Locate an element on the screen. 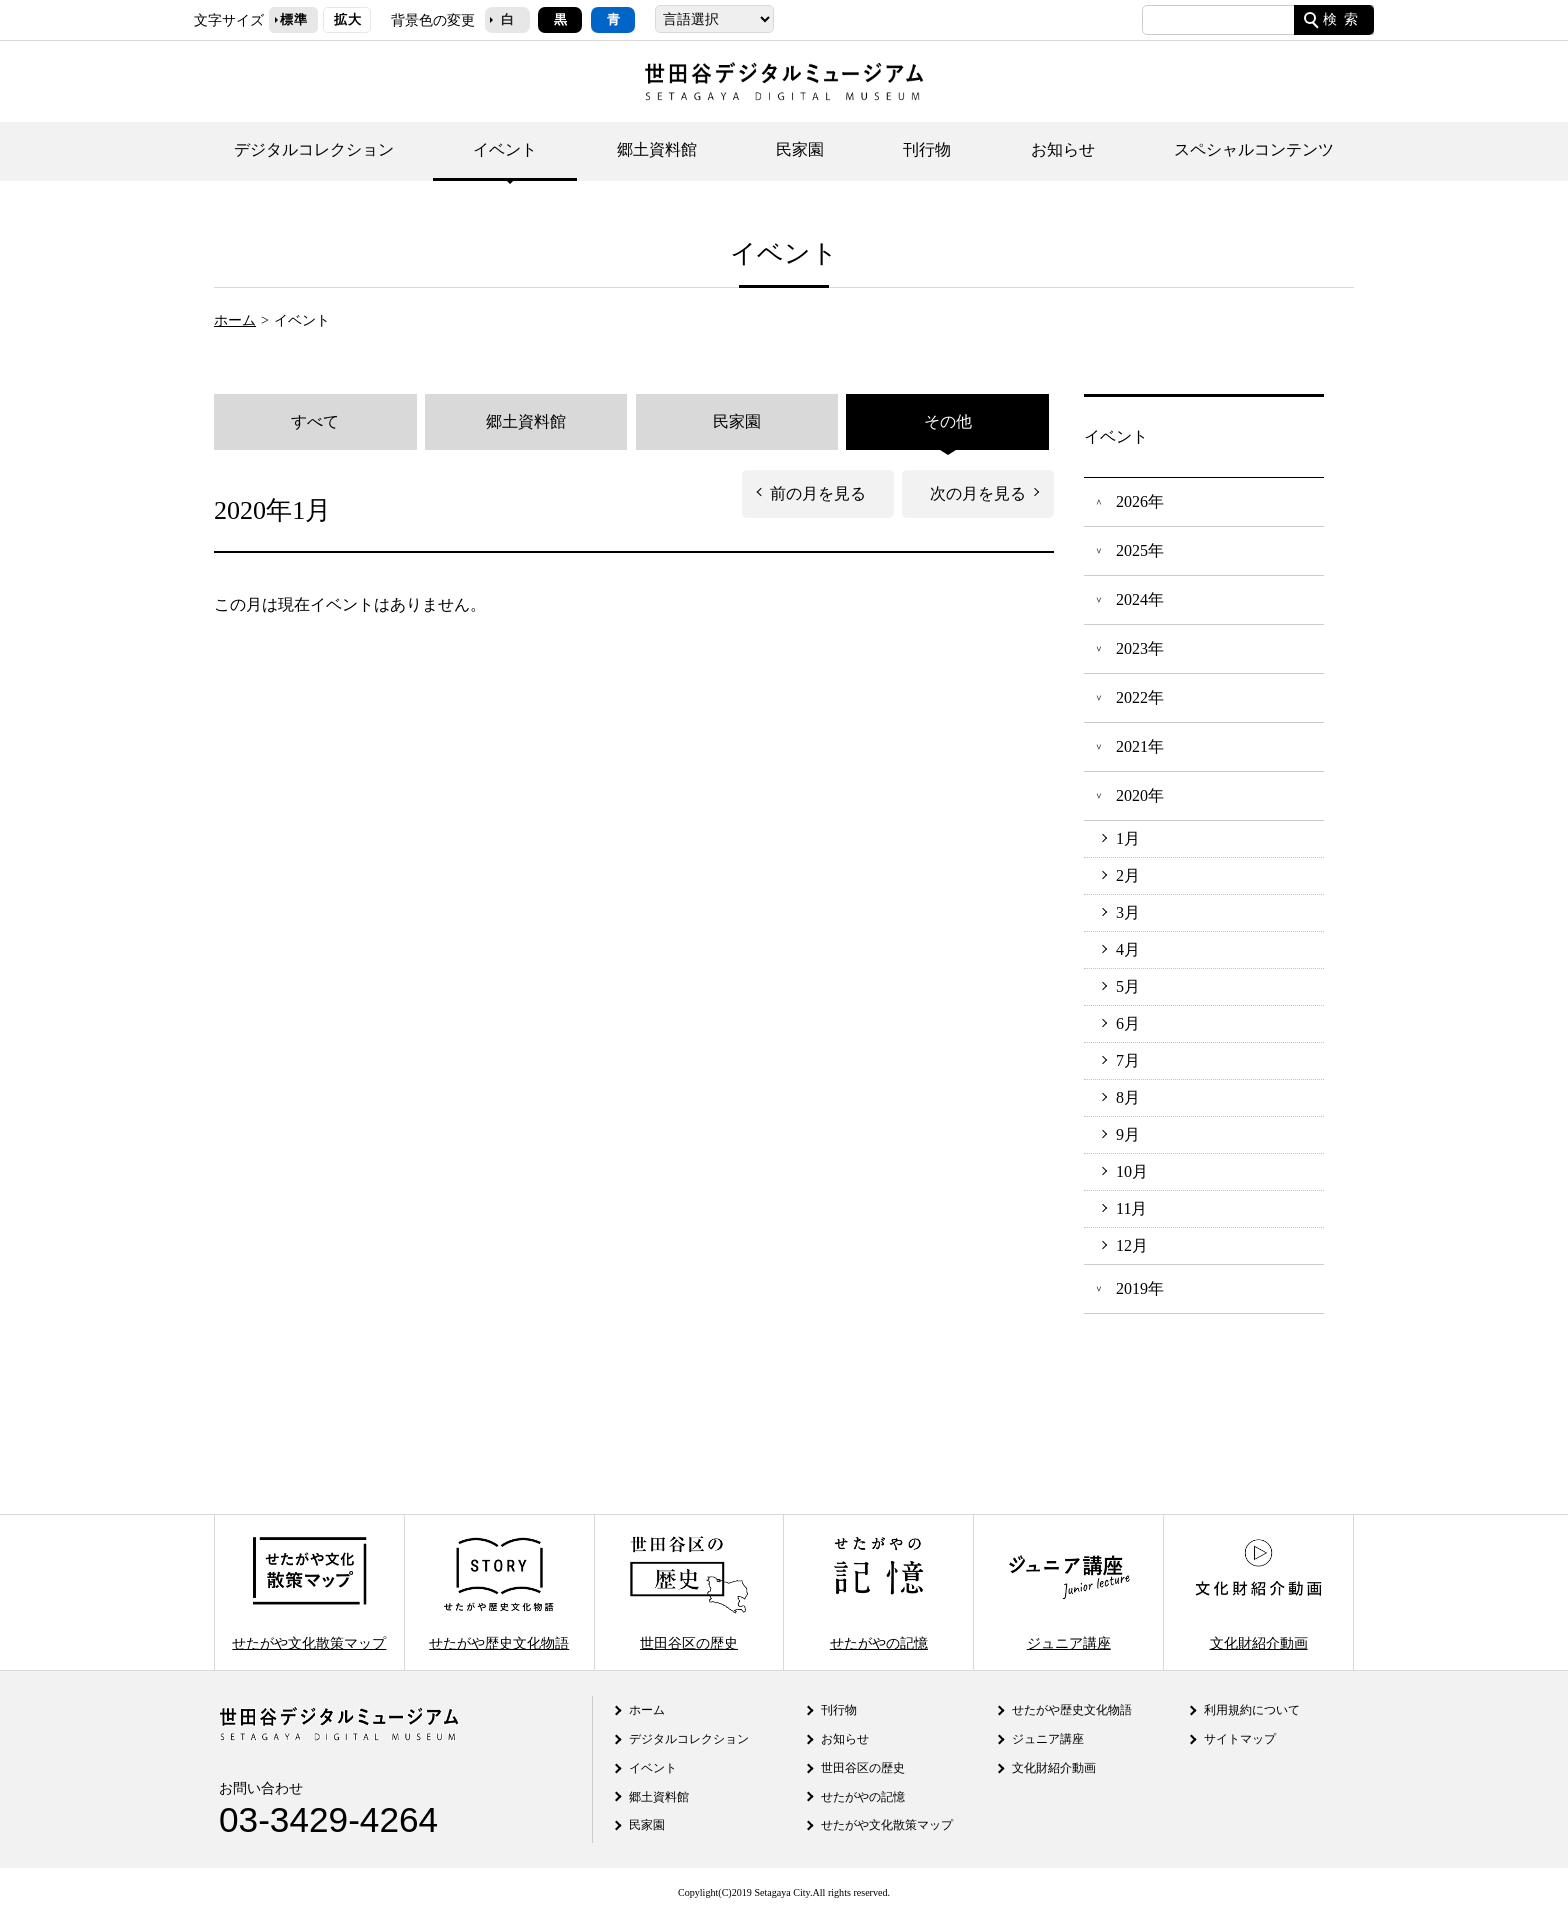 Image resolution: width=1568 pixels, height=1918 pixels. サイトマップ is located at coordinates (1240, 1739).